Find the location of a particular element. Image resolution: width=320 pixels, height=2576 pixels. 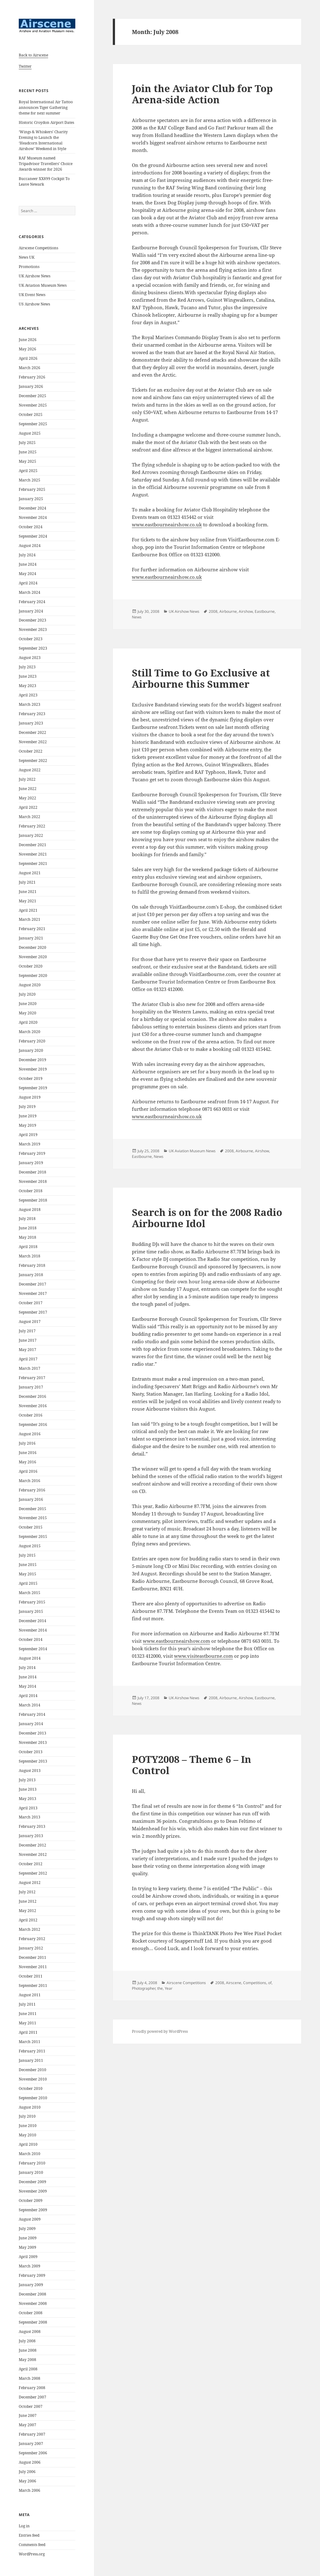

January 2026 is located at coordinates (31, 386).